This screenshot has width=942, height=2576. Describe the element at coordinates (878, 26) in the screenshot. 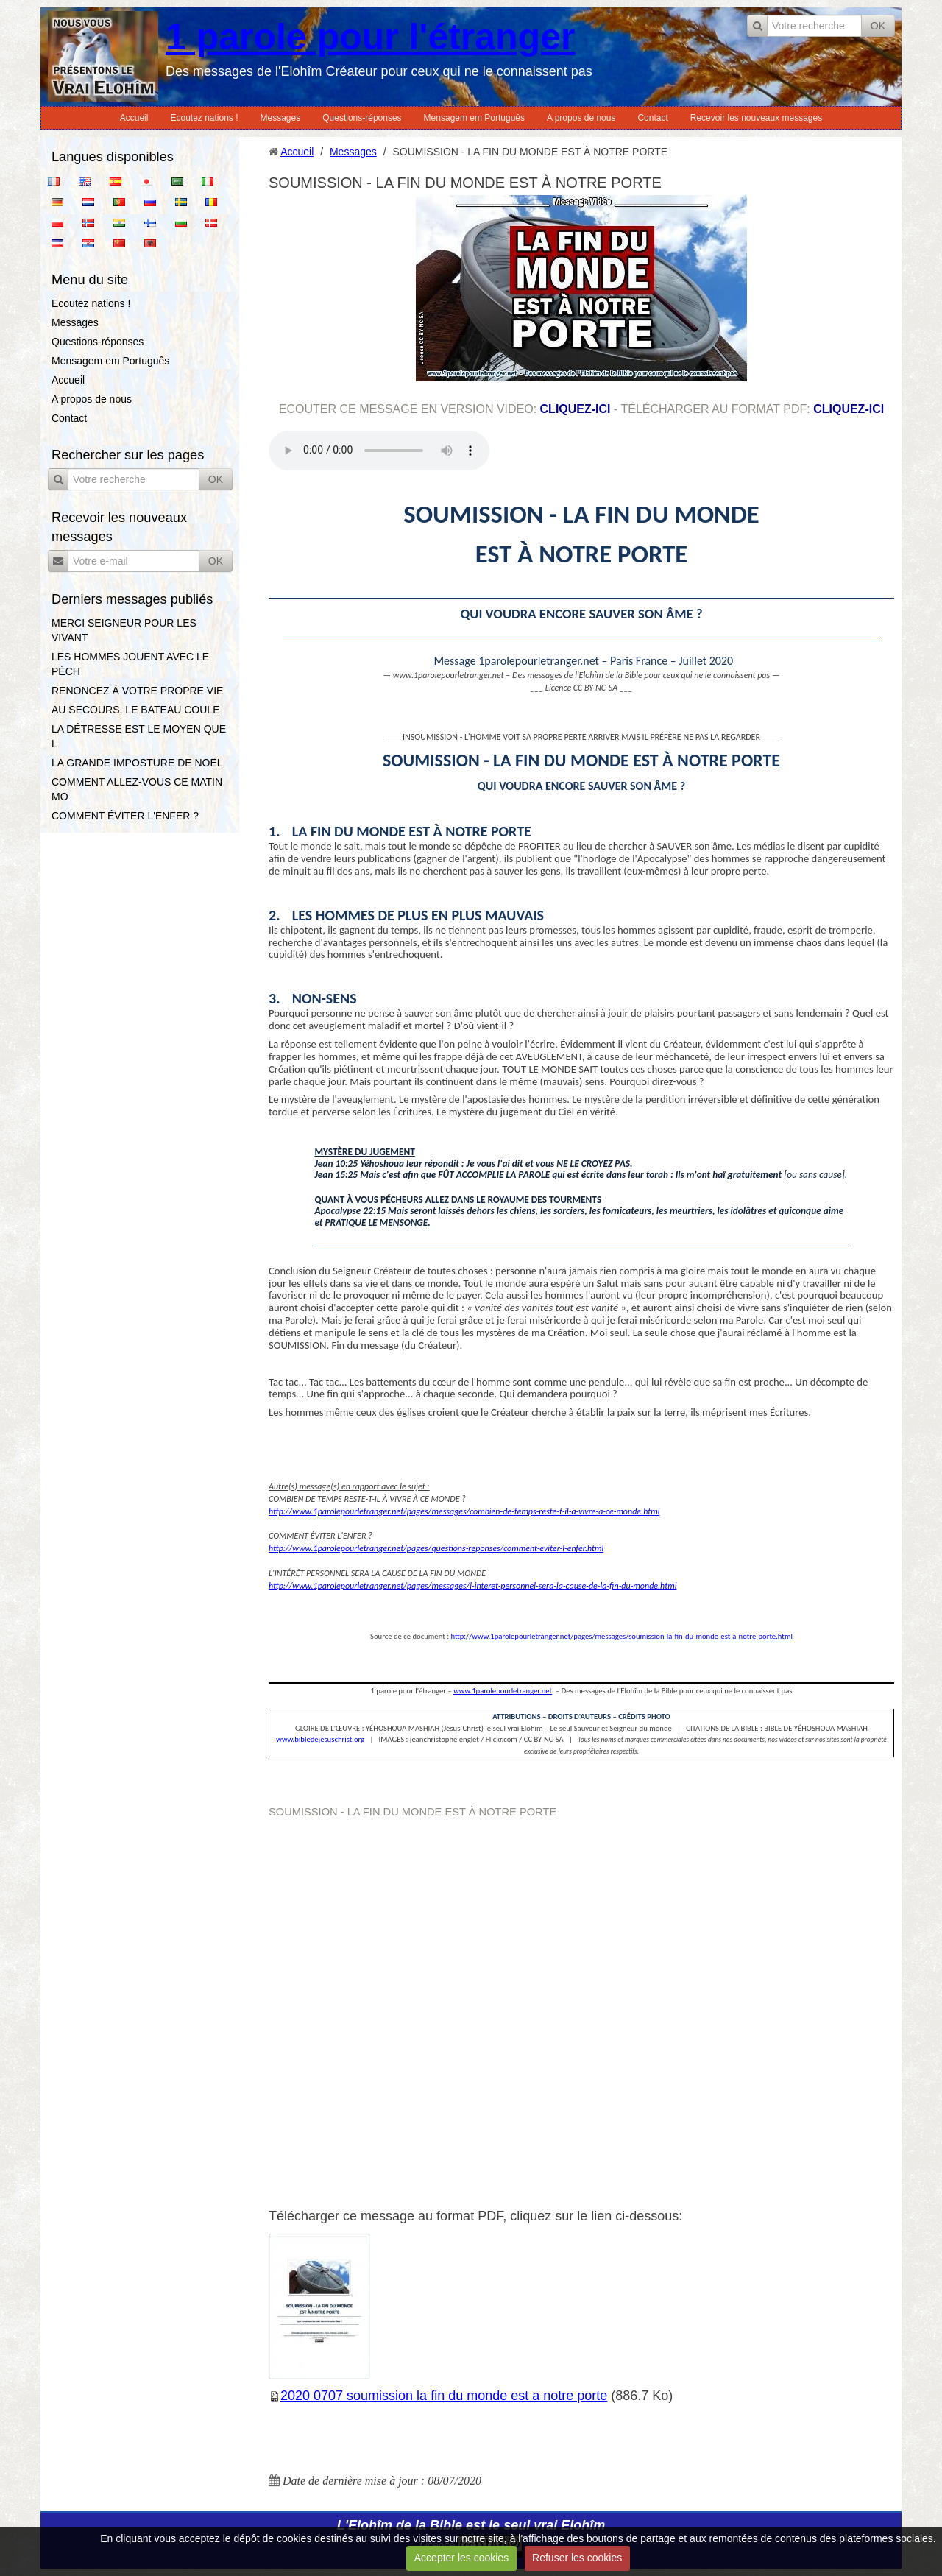

I see `OK` at that location.